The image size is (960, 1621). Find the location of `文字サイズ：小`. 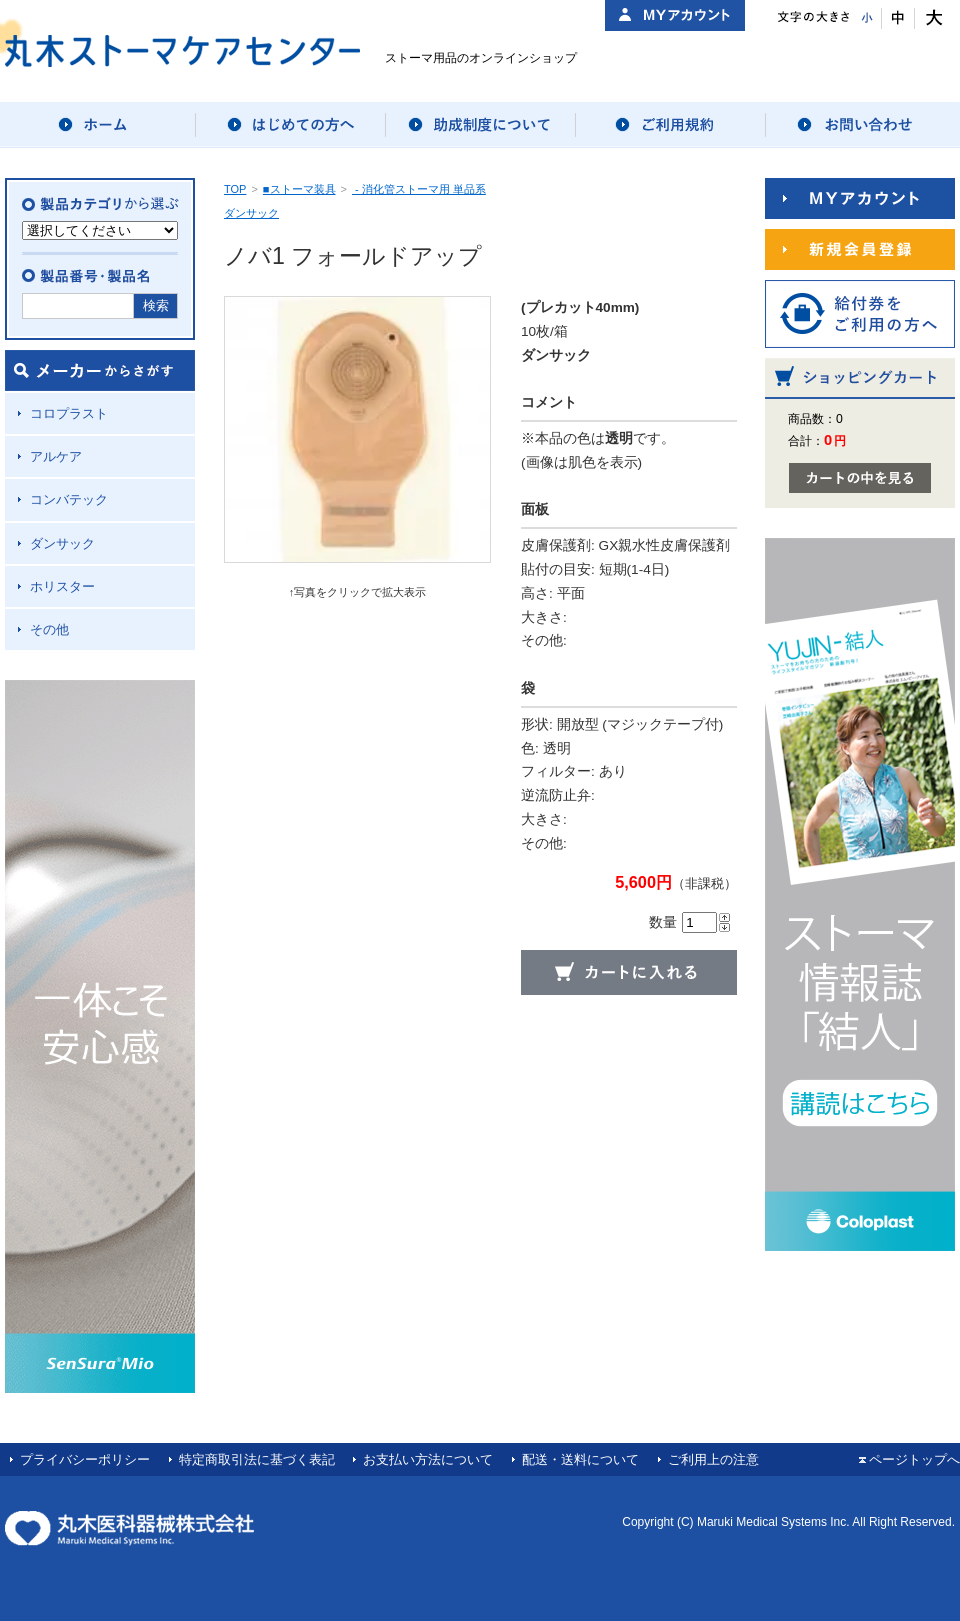

文字サイズ：小 is located at coordinates (865, 18).